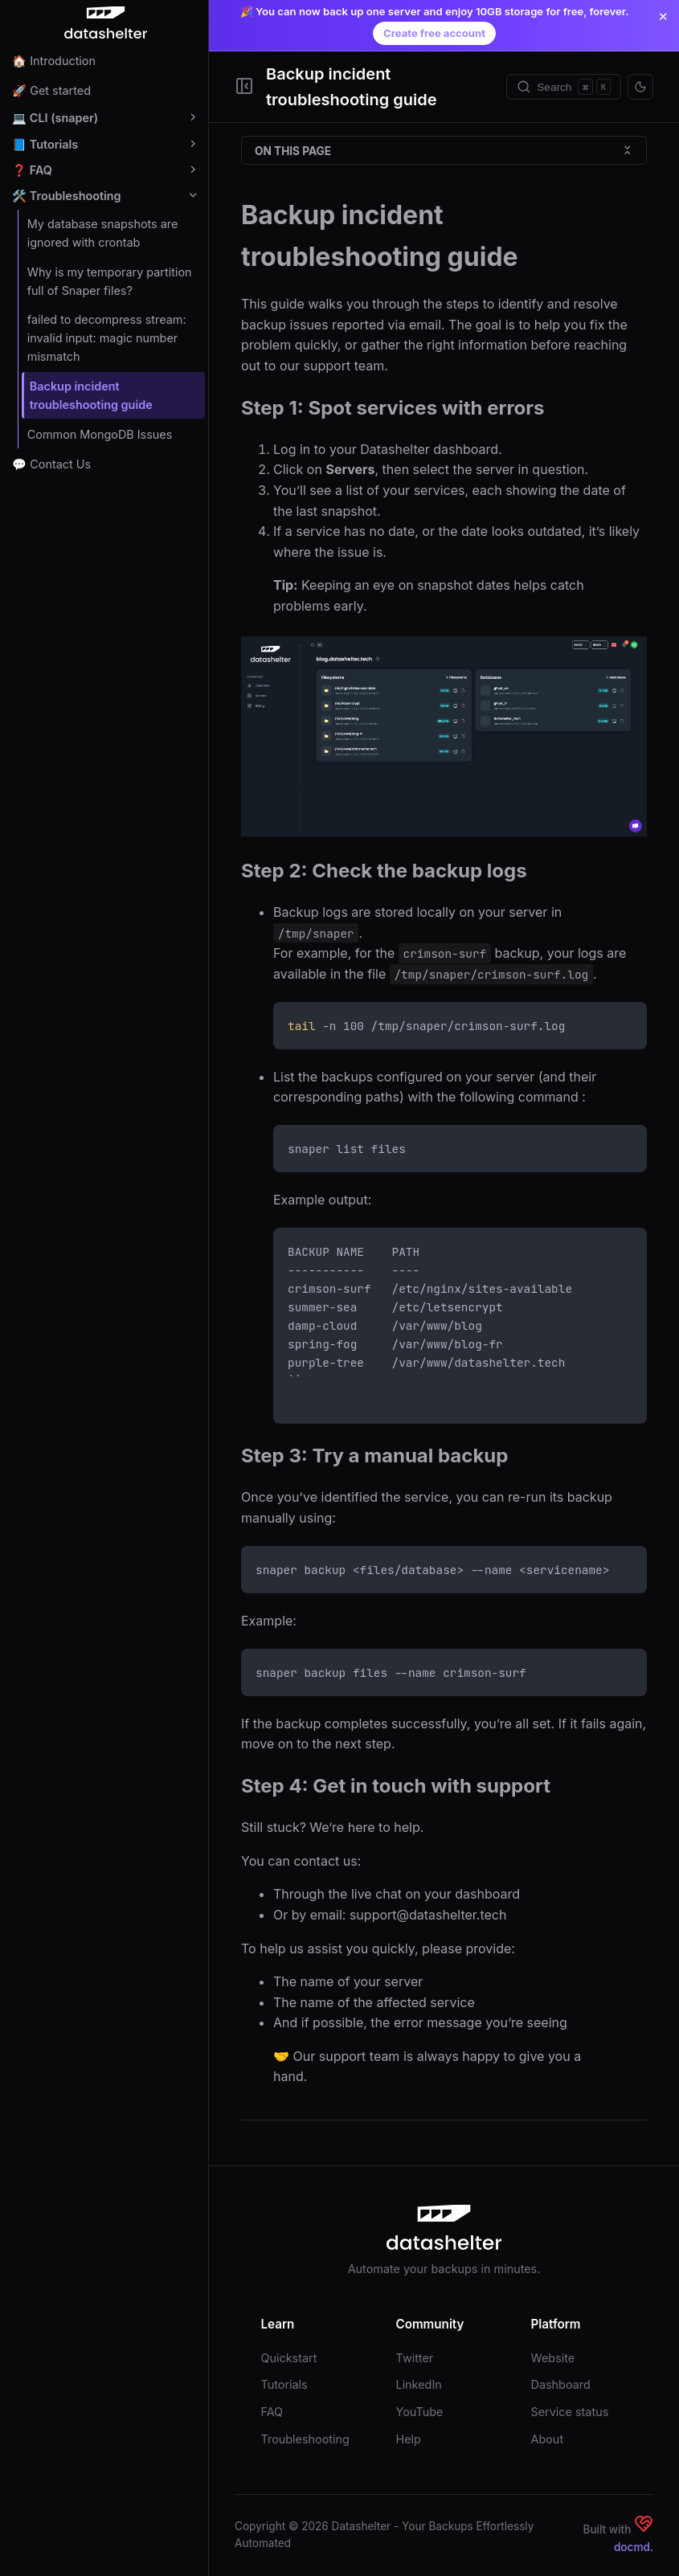  What do you see at coordinates (284, 2384) in the screenshot?
I see `Tutorials` at bounding box center [284, 2384].